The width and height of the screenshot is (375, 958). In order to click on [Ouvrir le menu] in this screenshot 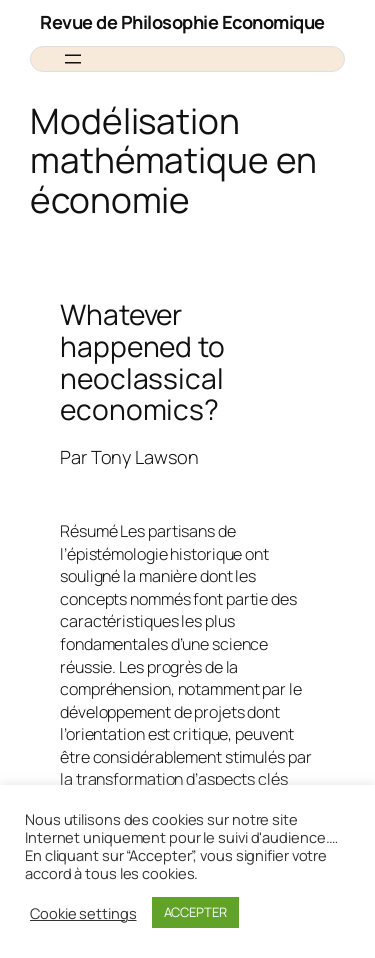, I will do `click(73, 59)`.